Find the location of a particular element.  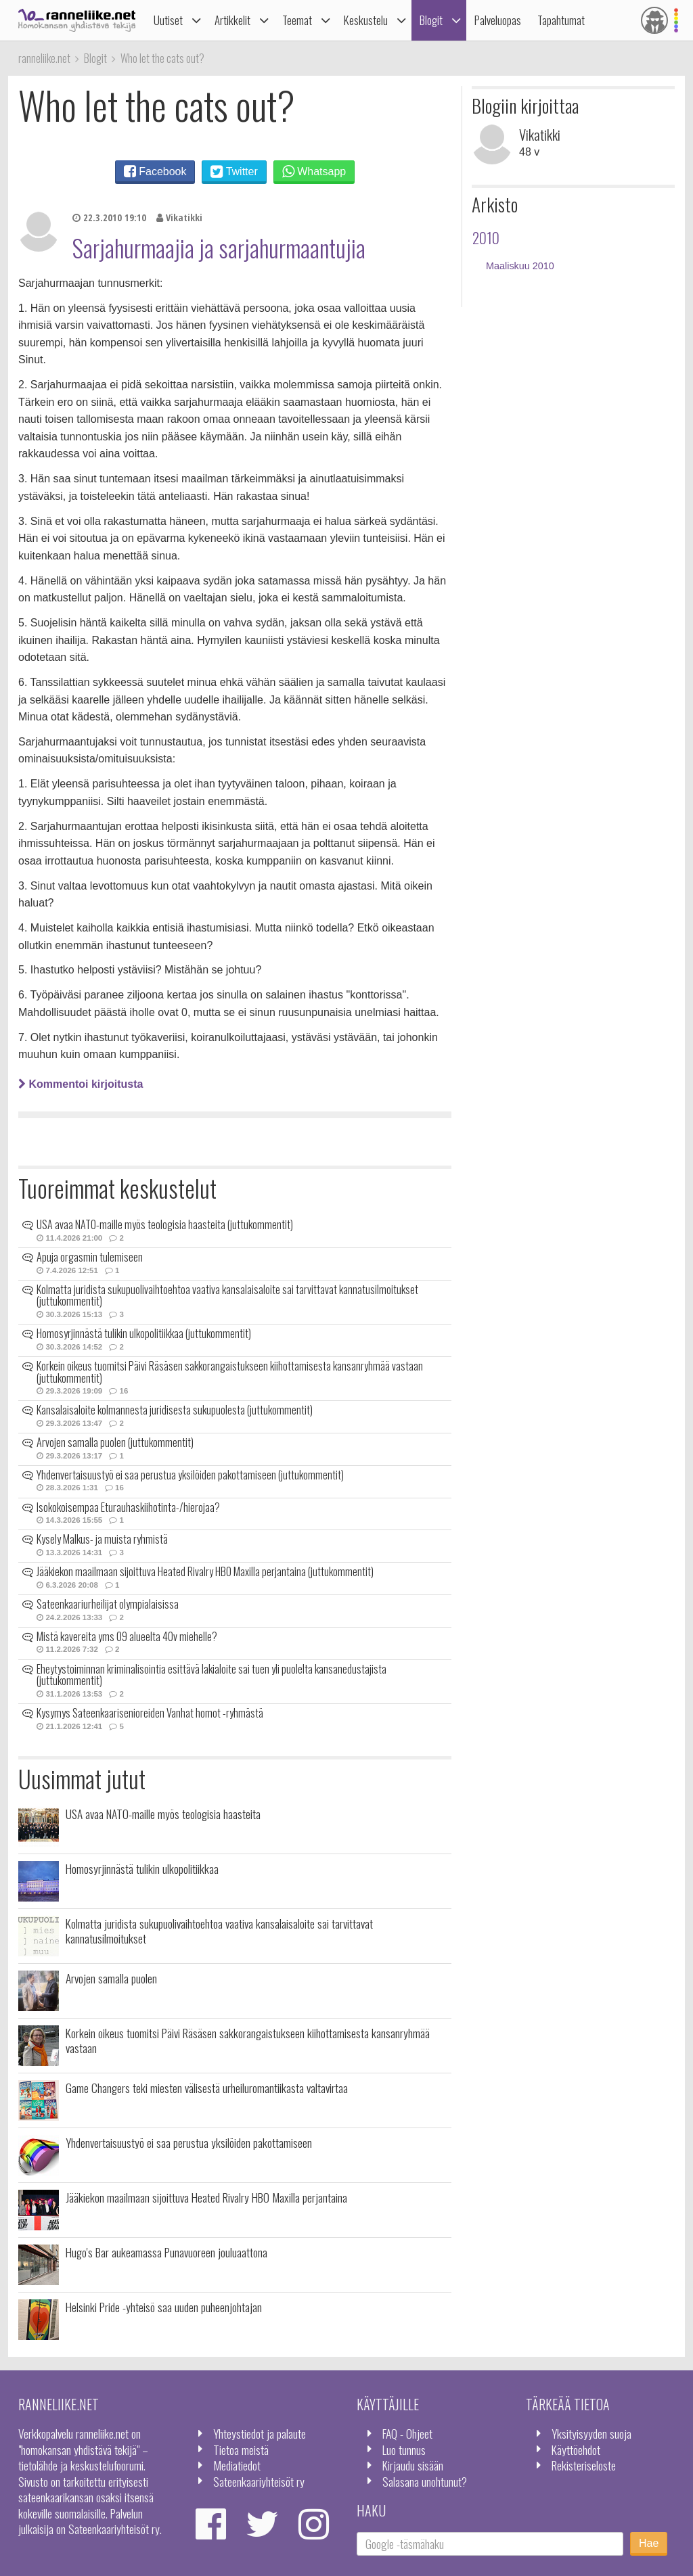

Kommentoi kirjoitusta is located at coordinates (80, 1084).